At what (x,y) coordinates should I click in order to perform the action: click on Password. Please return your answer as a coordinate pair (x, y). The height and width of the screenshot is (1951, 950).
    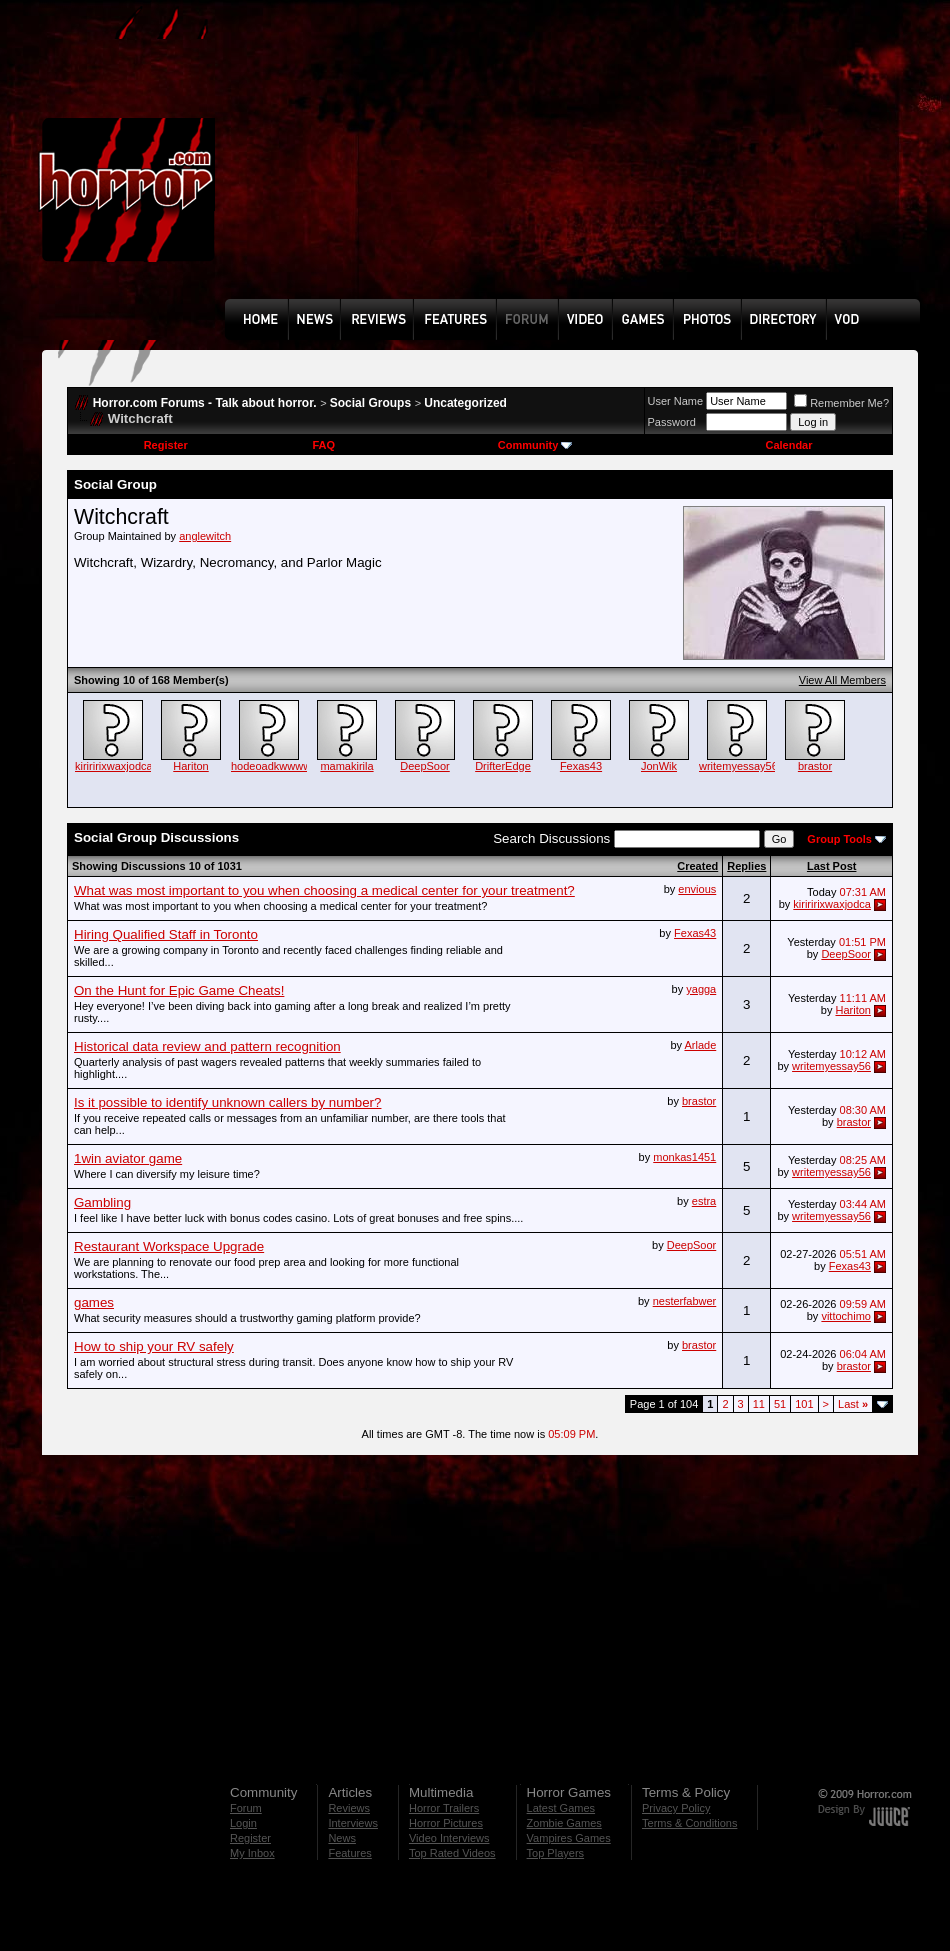
    Looking at the image, I should click on (672, 422).